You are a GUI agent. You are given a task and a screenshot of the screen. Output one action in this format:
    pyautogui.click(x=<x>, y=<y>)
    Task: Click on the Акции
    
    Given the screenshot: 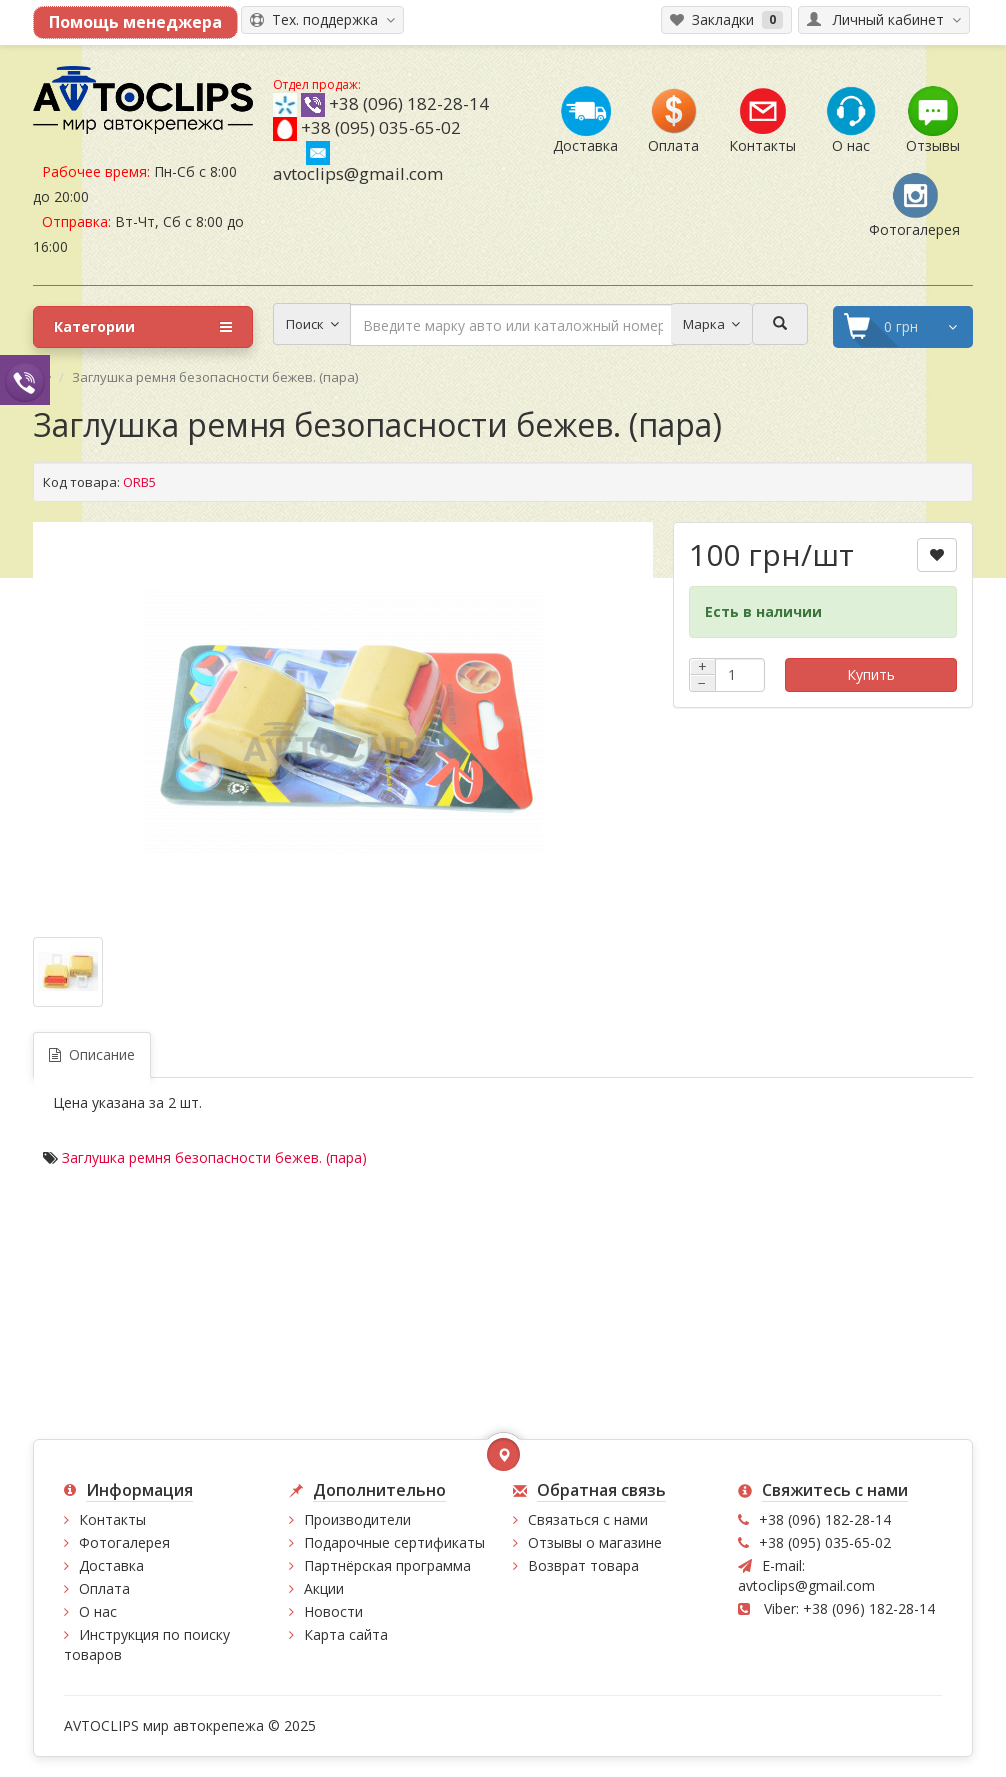 What is the action you would take?
    pyautogui.click(x=324, y=1588)
    